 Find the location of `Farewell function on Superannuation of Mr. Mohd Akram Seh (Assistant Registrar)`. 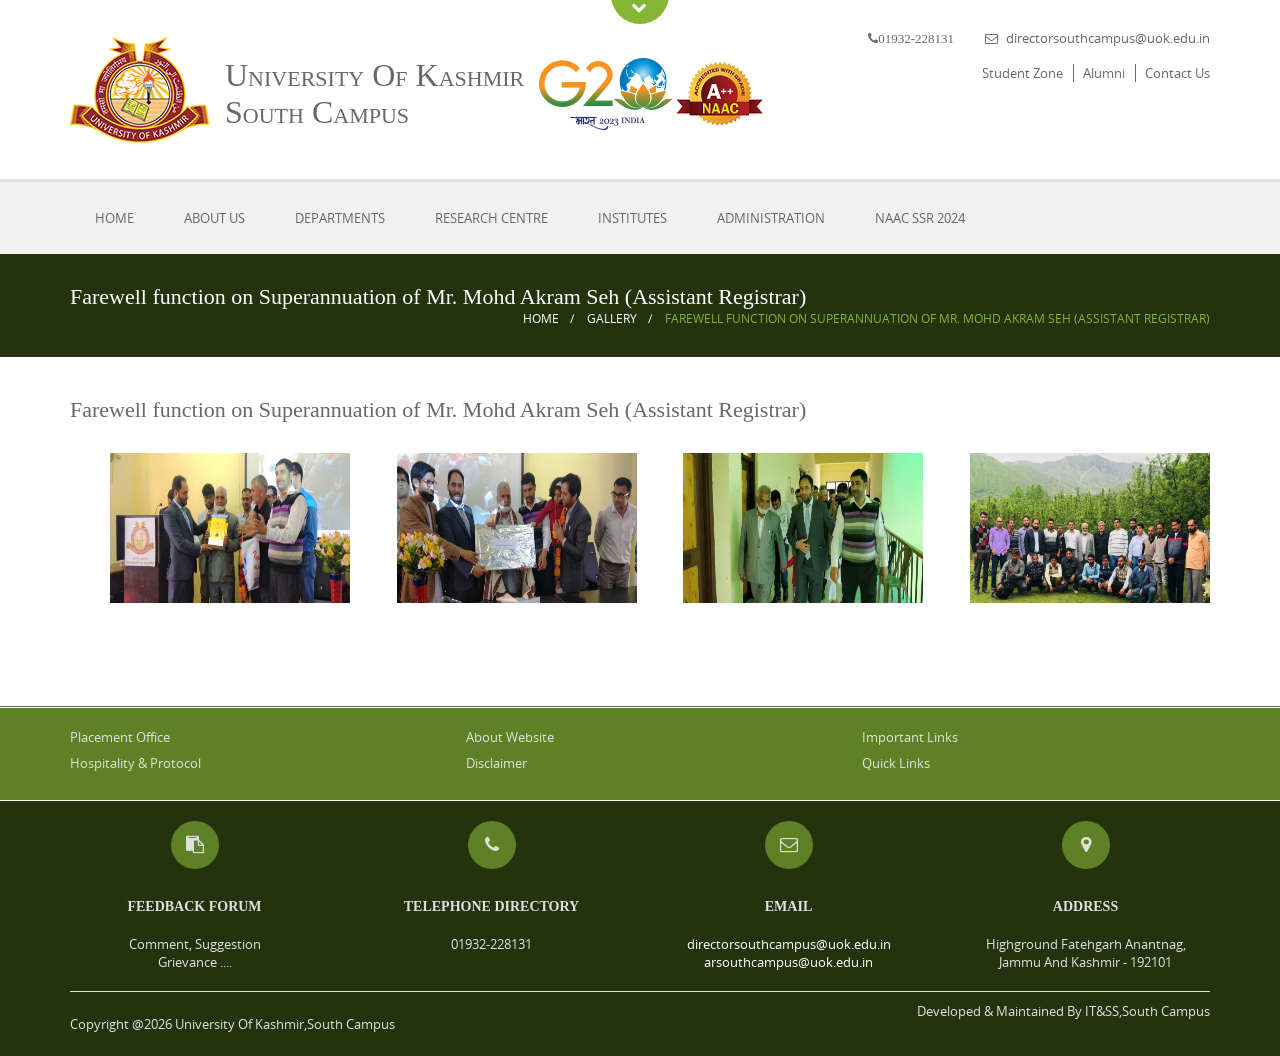

Farewell function on Superannuation of Mr. Mohd Akram Seh (Assistant Registrar) is located at coordinates (937, 318).